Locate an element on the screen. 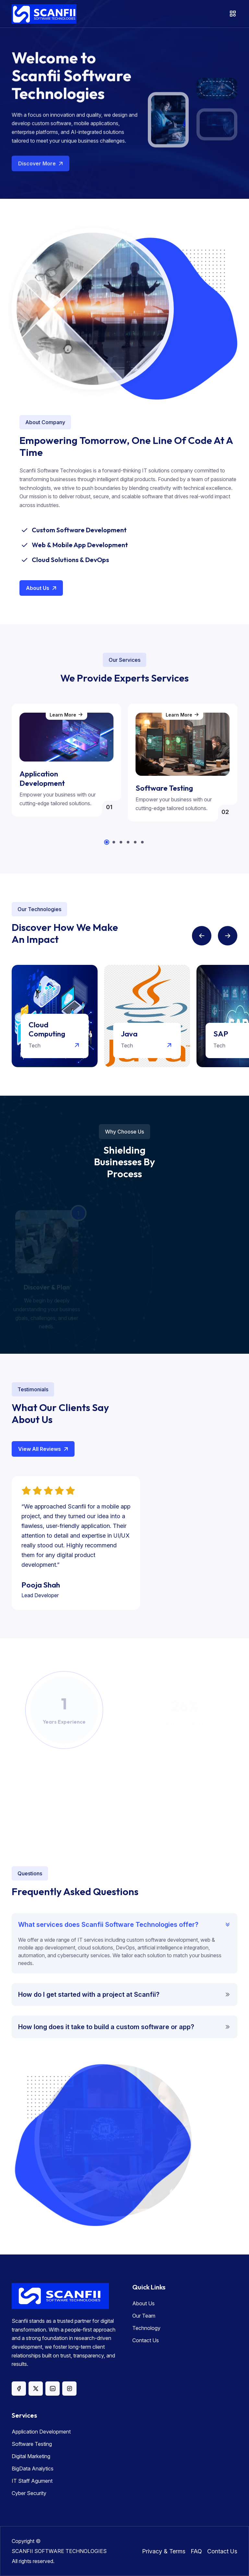 The image size is (249, 2576). Learn More is located at coordinates (66, 715).